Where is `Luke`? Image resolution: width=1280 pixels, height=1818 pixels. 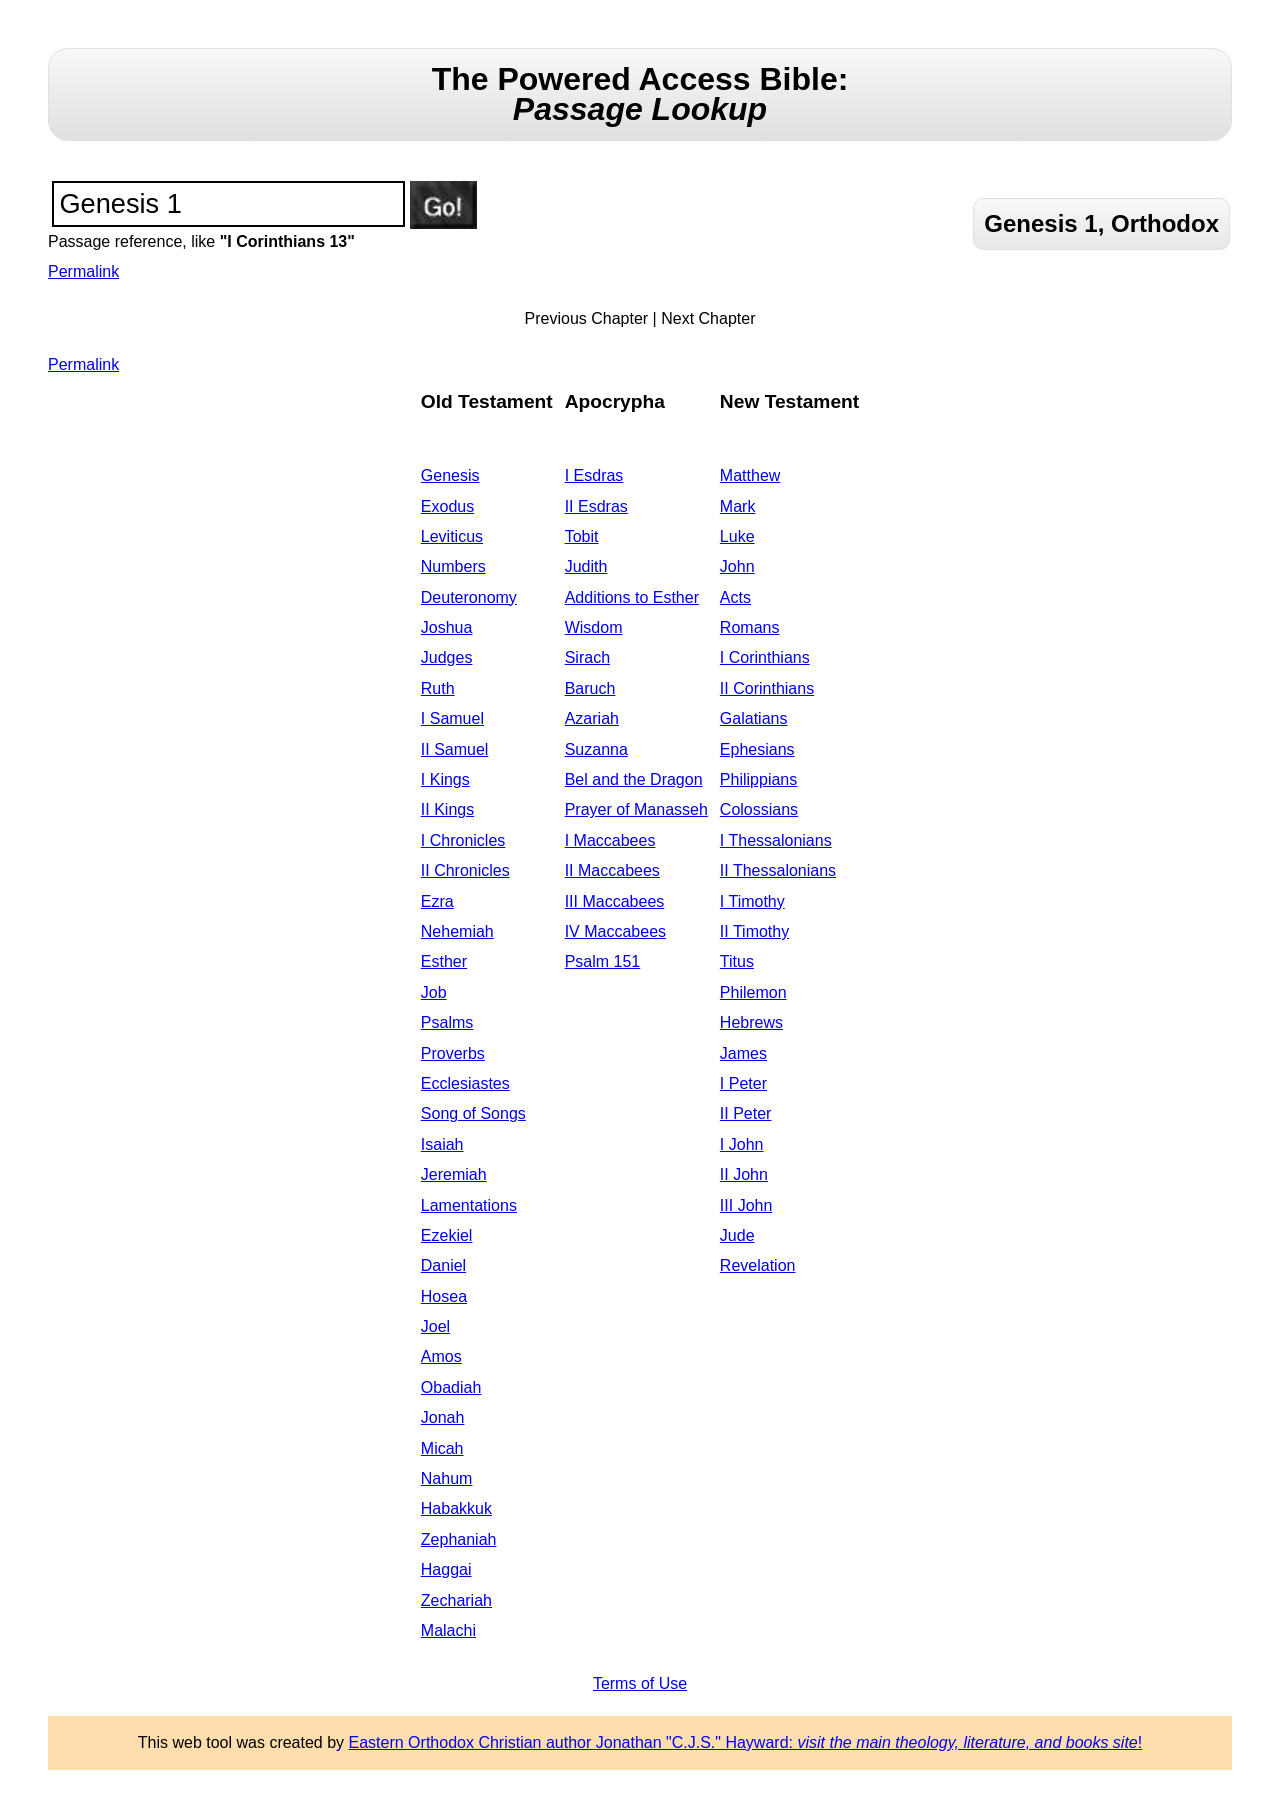
Luke is located at coordinates (737, 536).